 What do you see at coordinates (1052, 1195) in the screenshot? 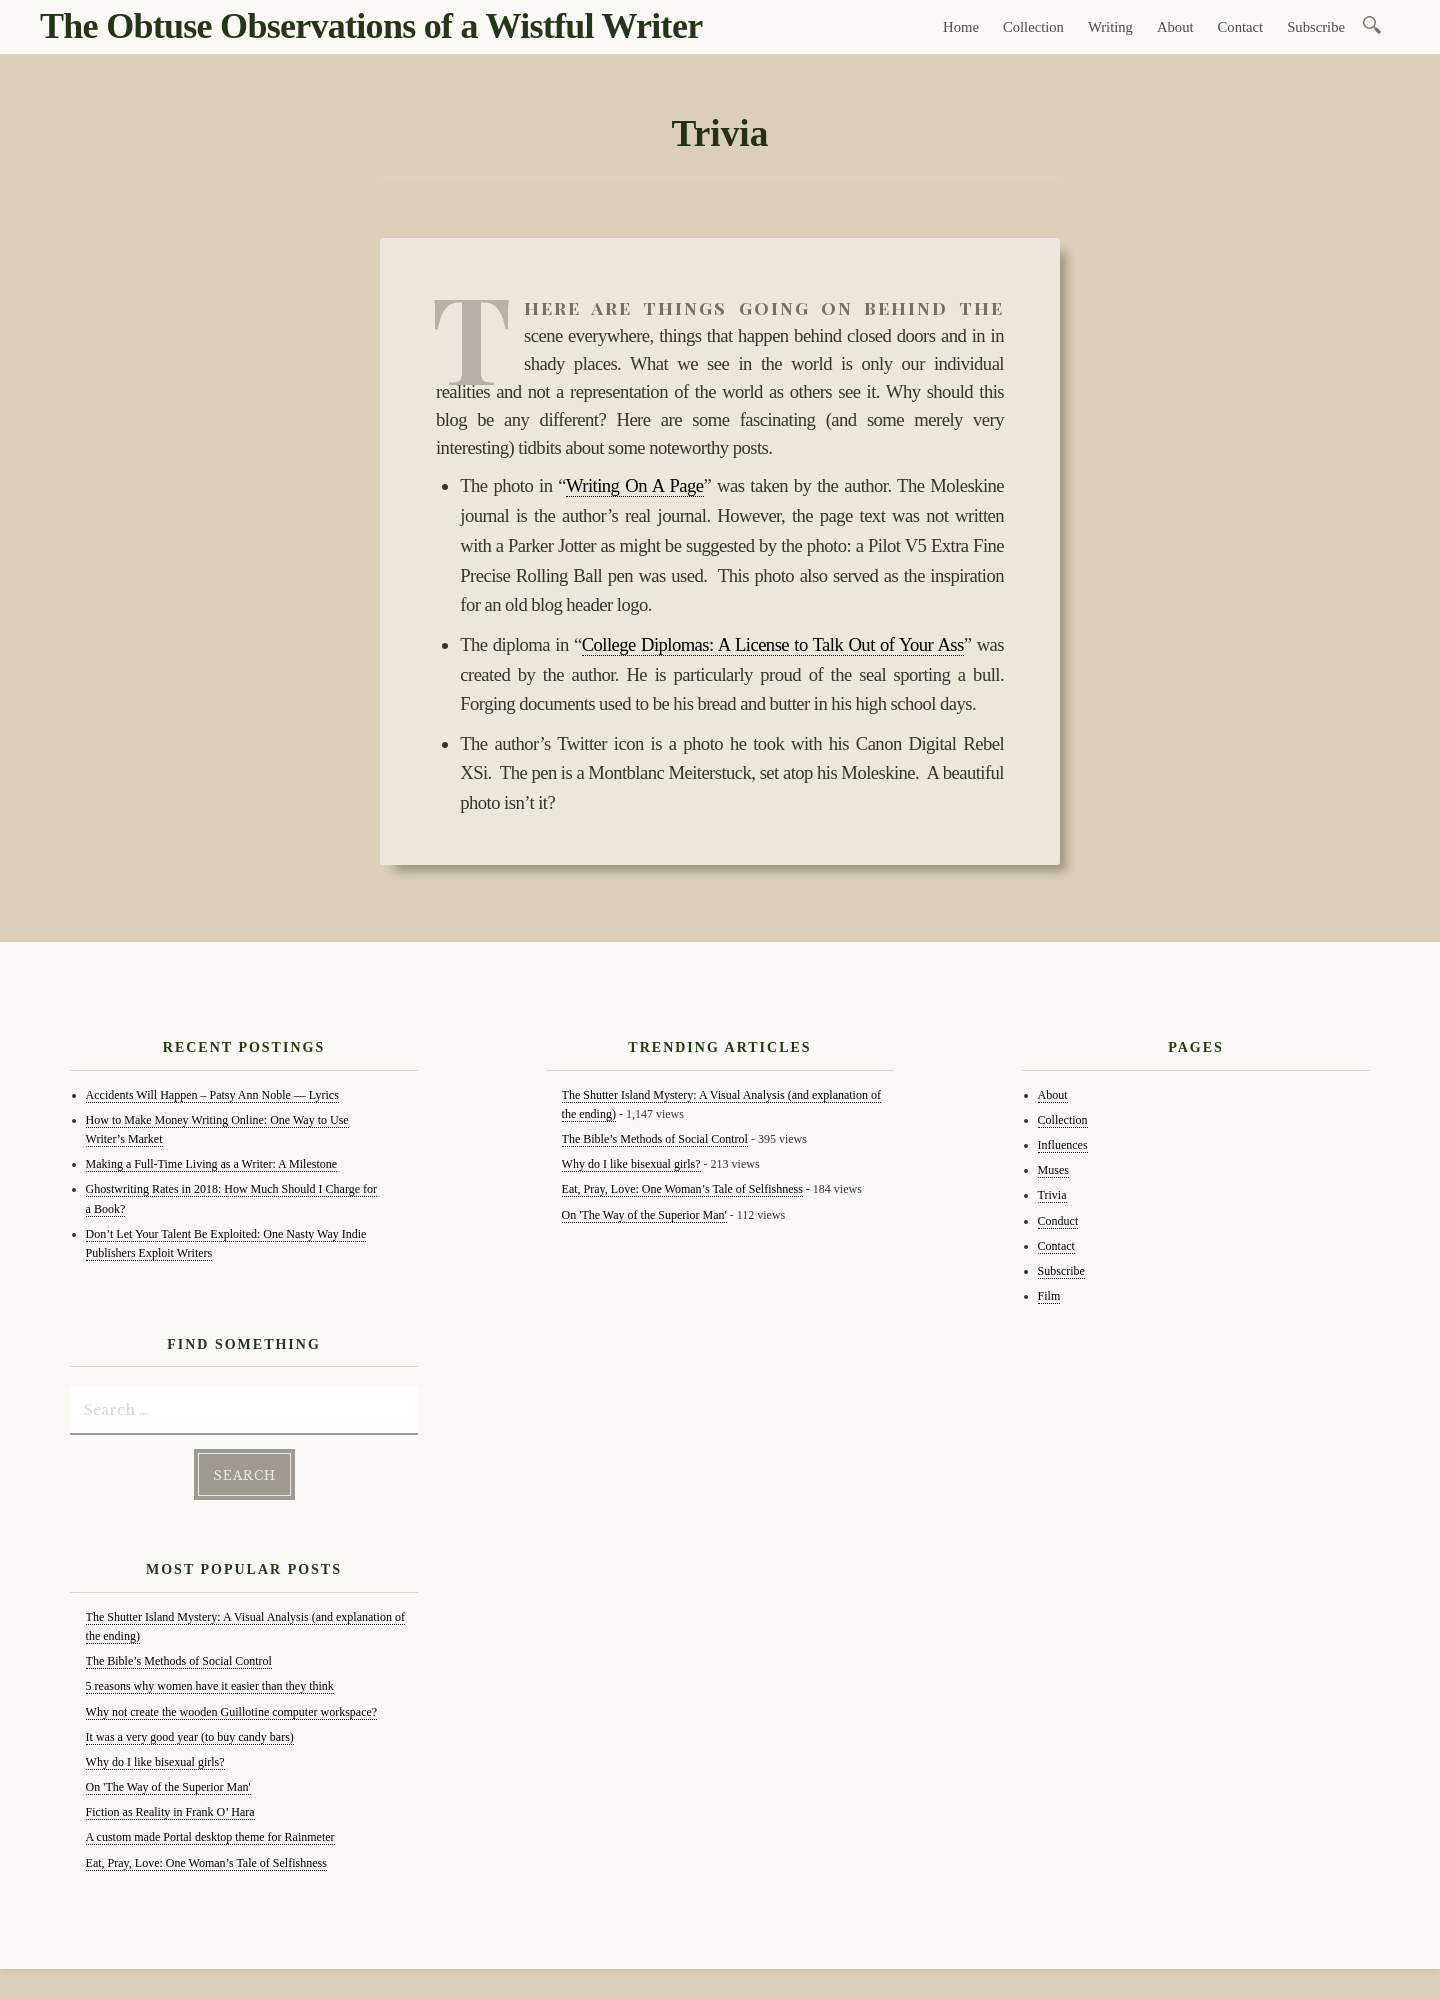
I see `Trivia` at bounding box center [1052, 1195].